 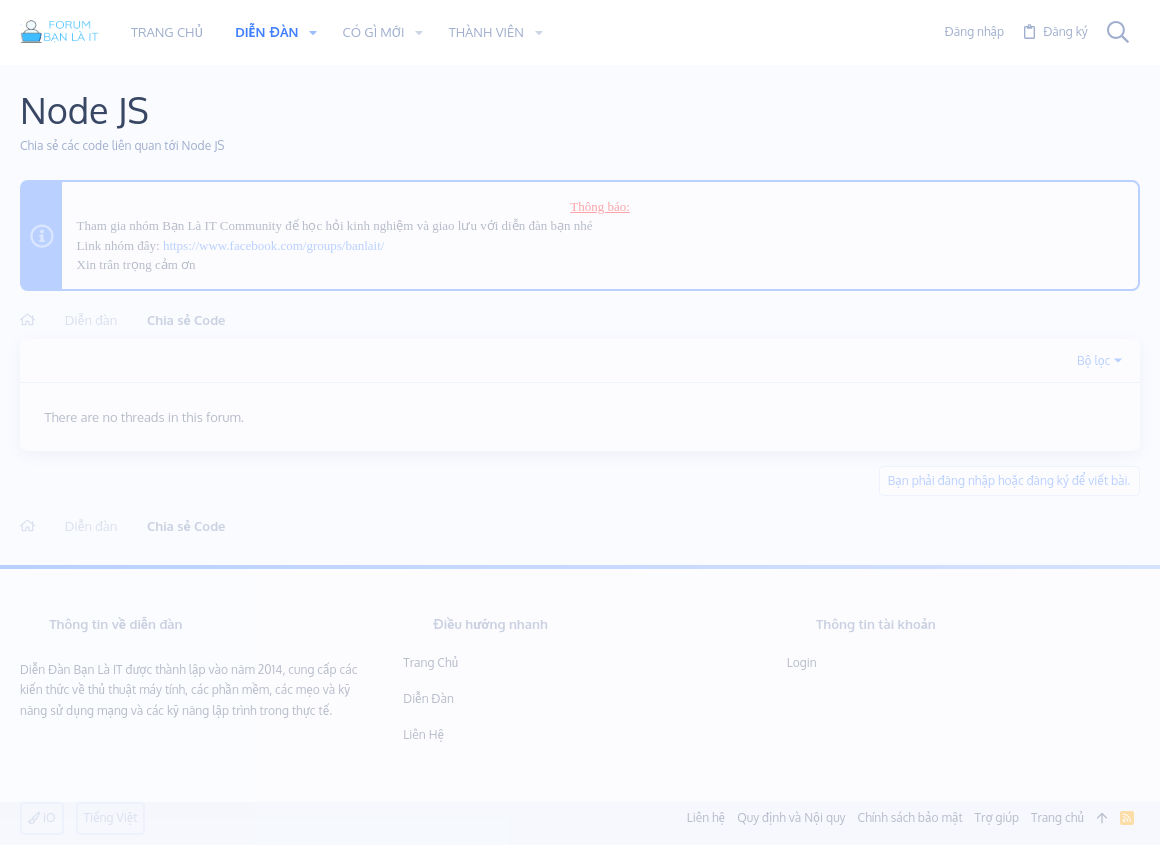 What do you see at coordinates (428, 698) in the screenshot?
I see `Diễn đàn` at bounding box center [428, 698].